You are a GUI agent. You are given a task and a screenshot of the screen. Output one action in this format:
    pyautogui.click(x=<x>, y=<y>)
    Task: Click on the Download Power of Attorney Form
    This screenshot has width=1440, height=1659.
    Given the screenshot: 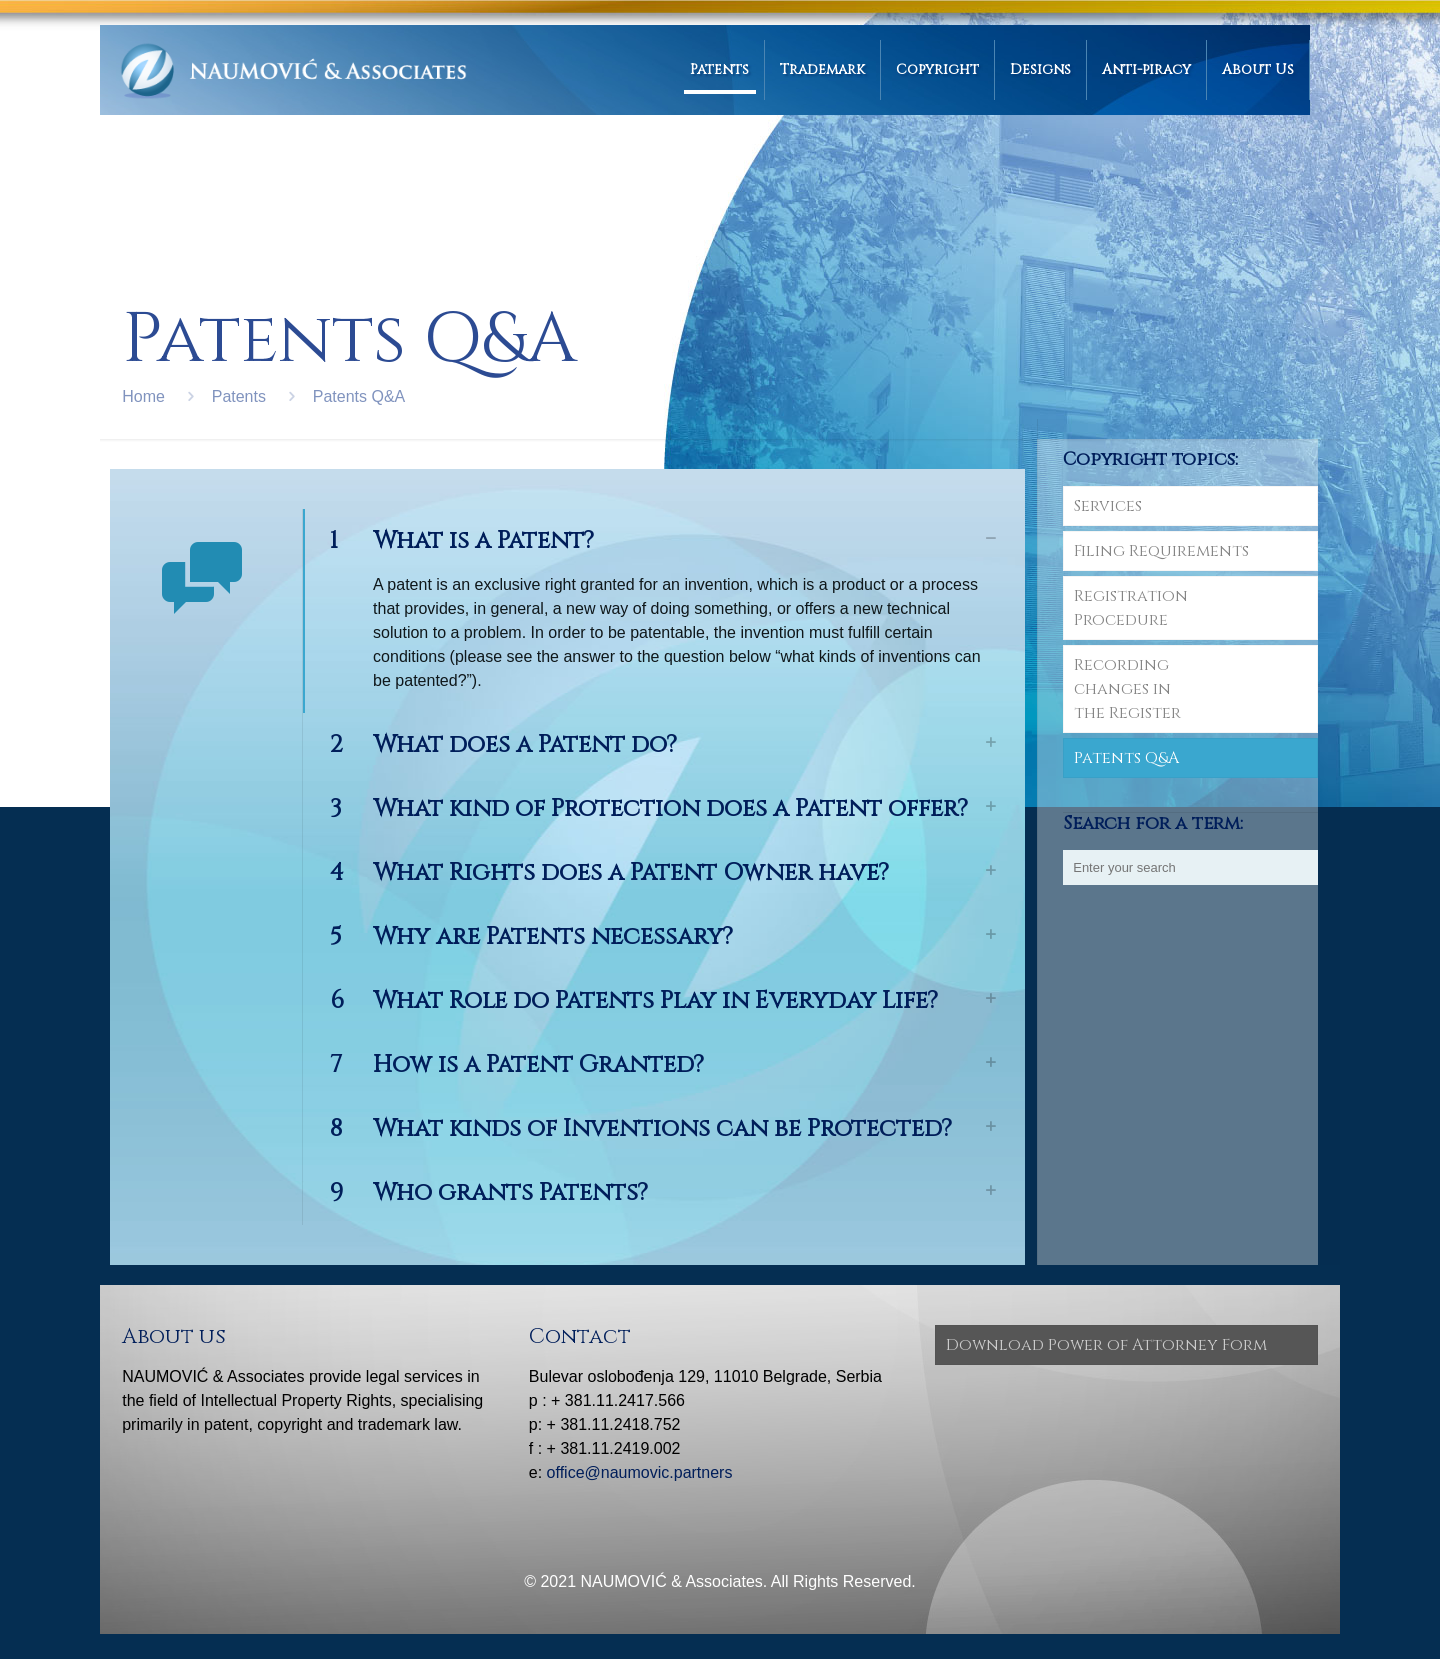 What is the action you would take?
    pyautogui.click(x=1106, y=1345)
    